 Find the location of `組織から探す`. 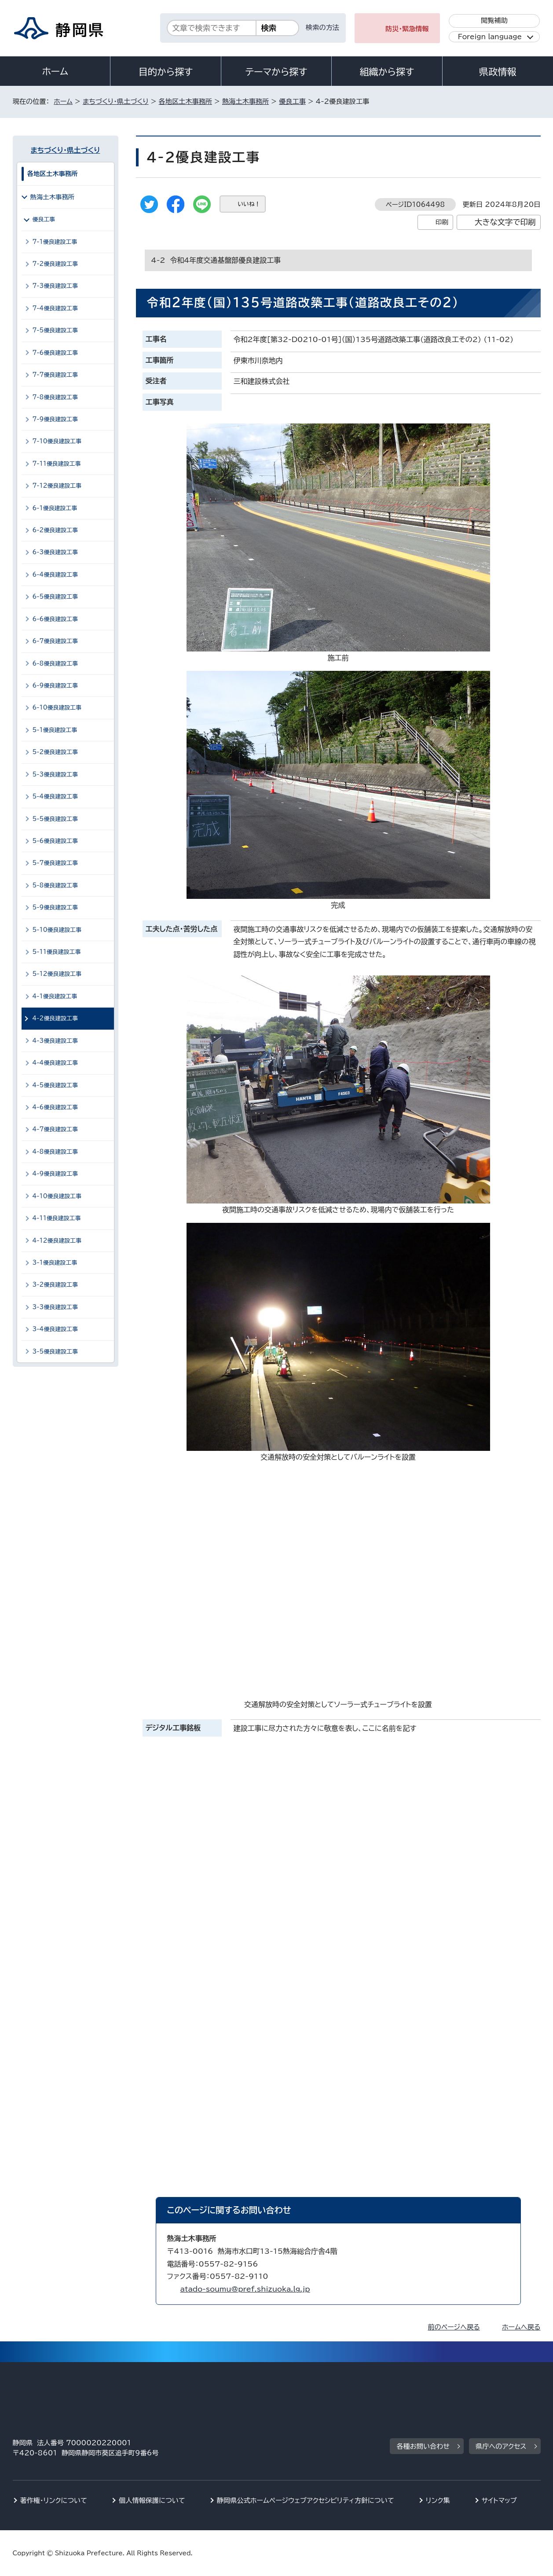

組織から探す is located at coordinates (387, 72).